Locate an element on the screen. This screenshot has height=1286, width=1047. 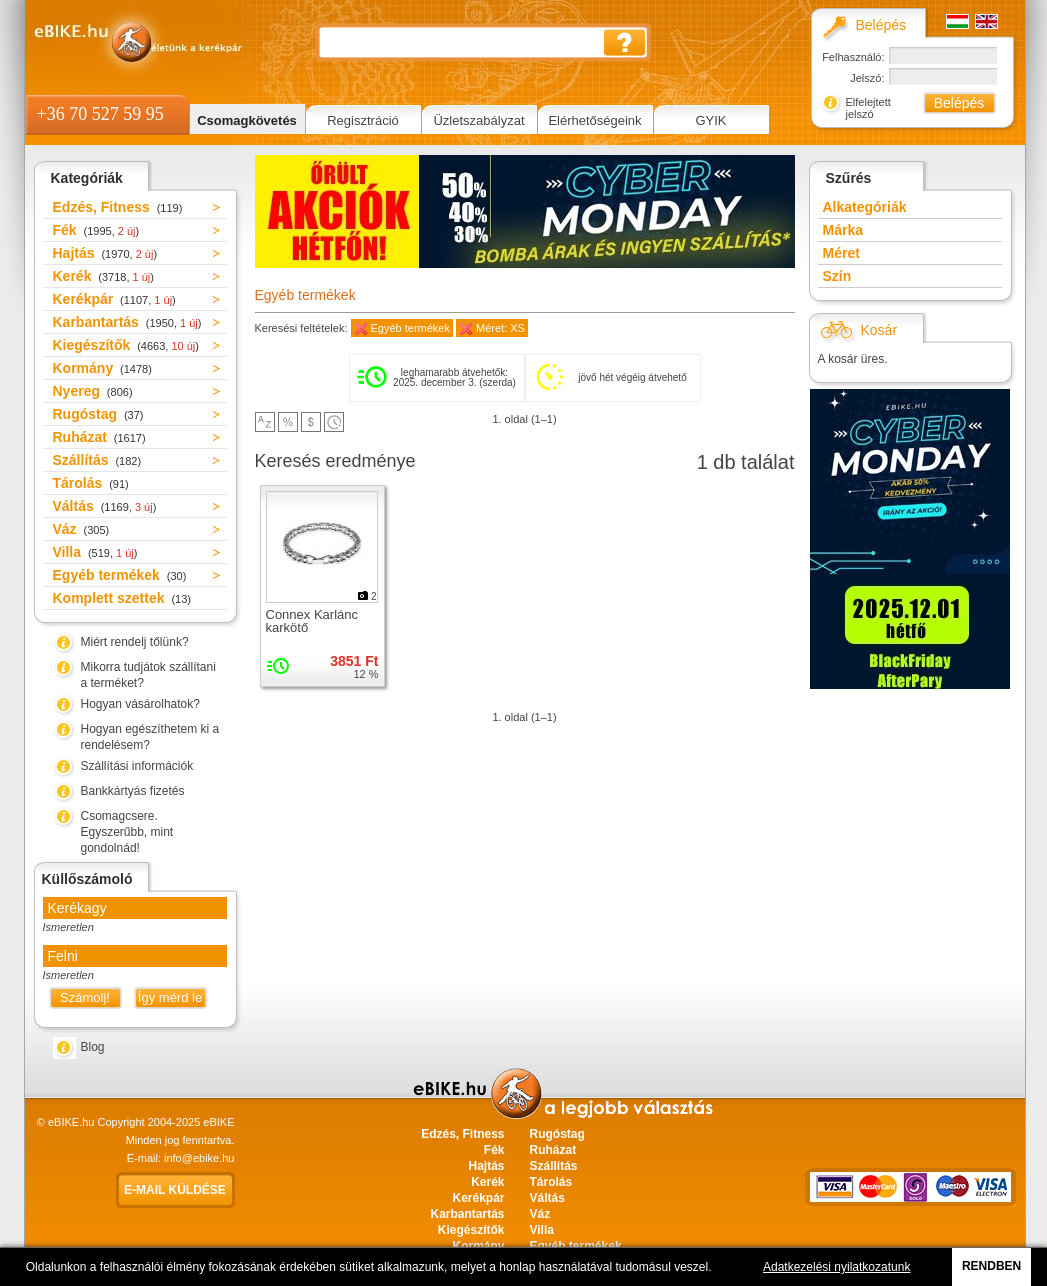
Csomagcsere. Egyszerűbb, mint gondolnád! is located at coordinates (127, 832).